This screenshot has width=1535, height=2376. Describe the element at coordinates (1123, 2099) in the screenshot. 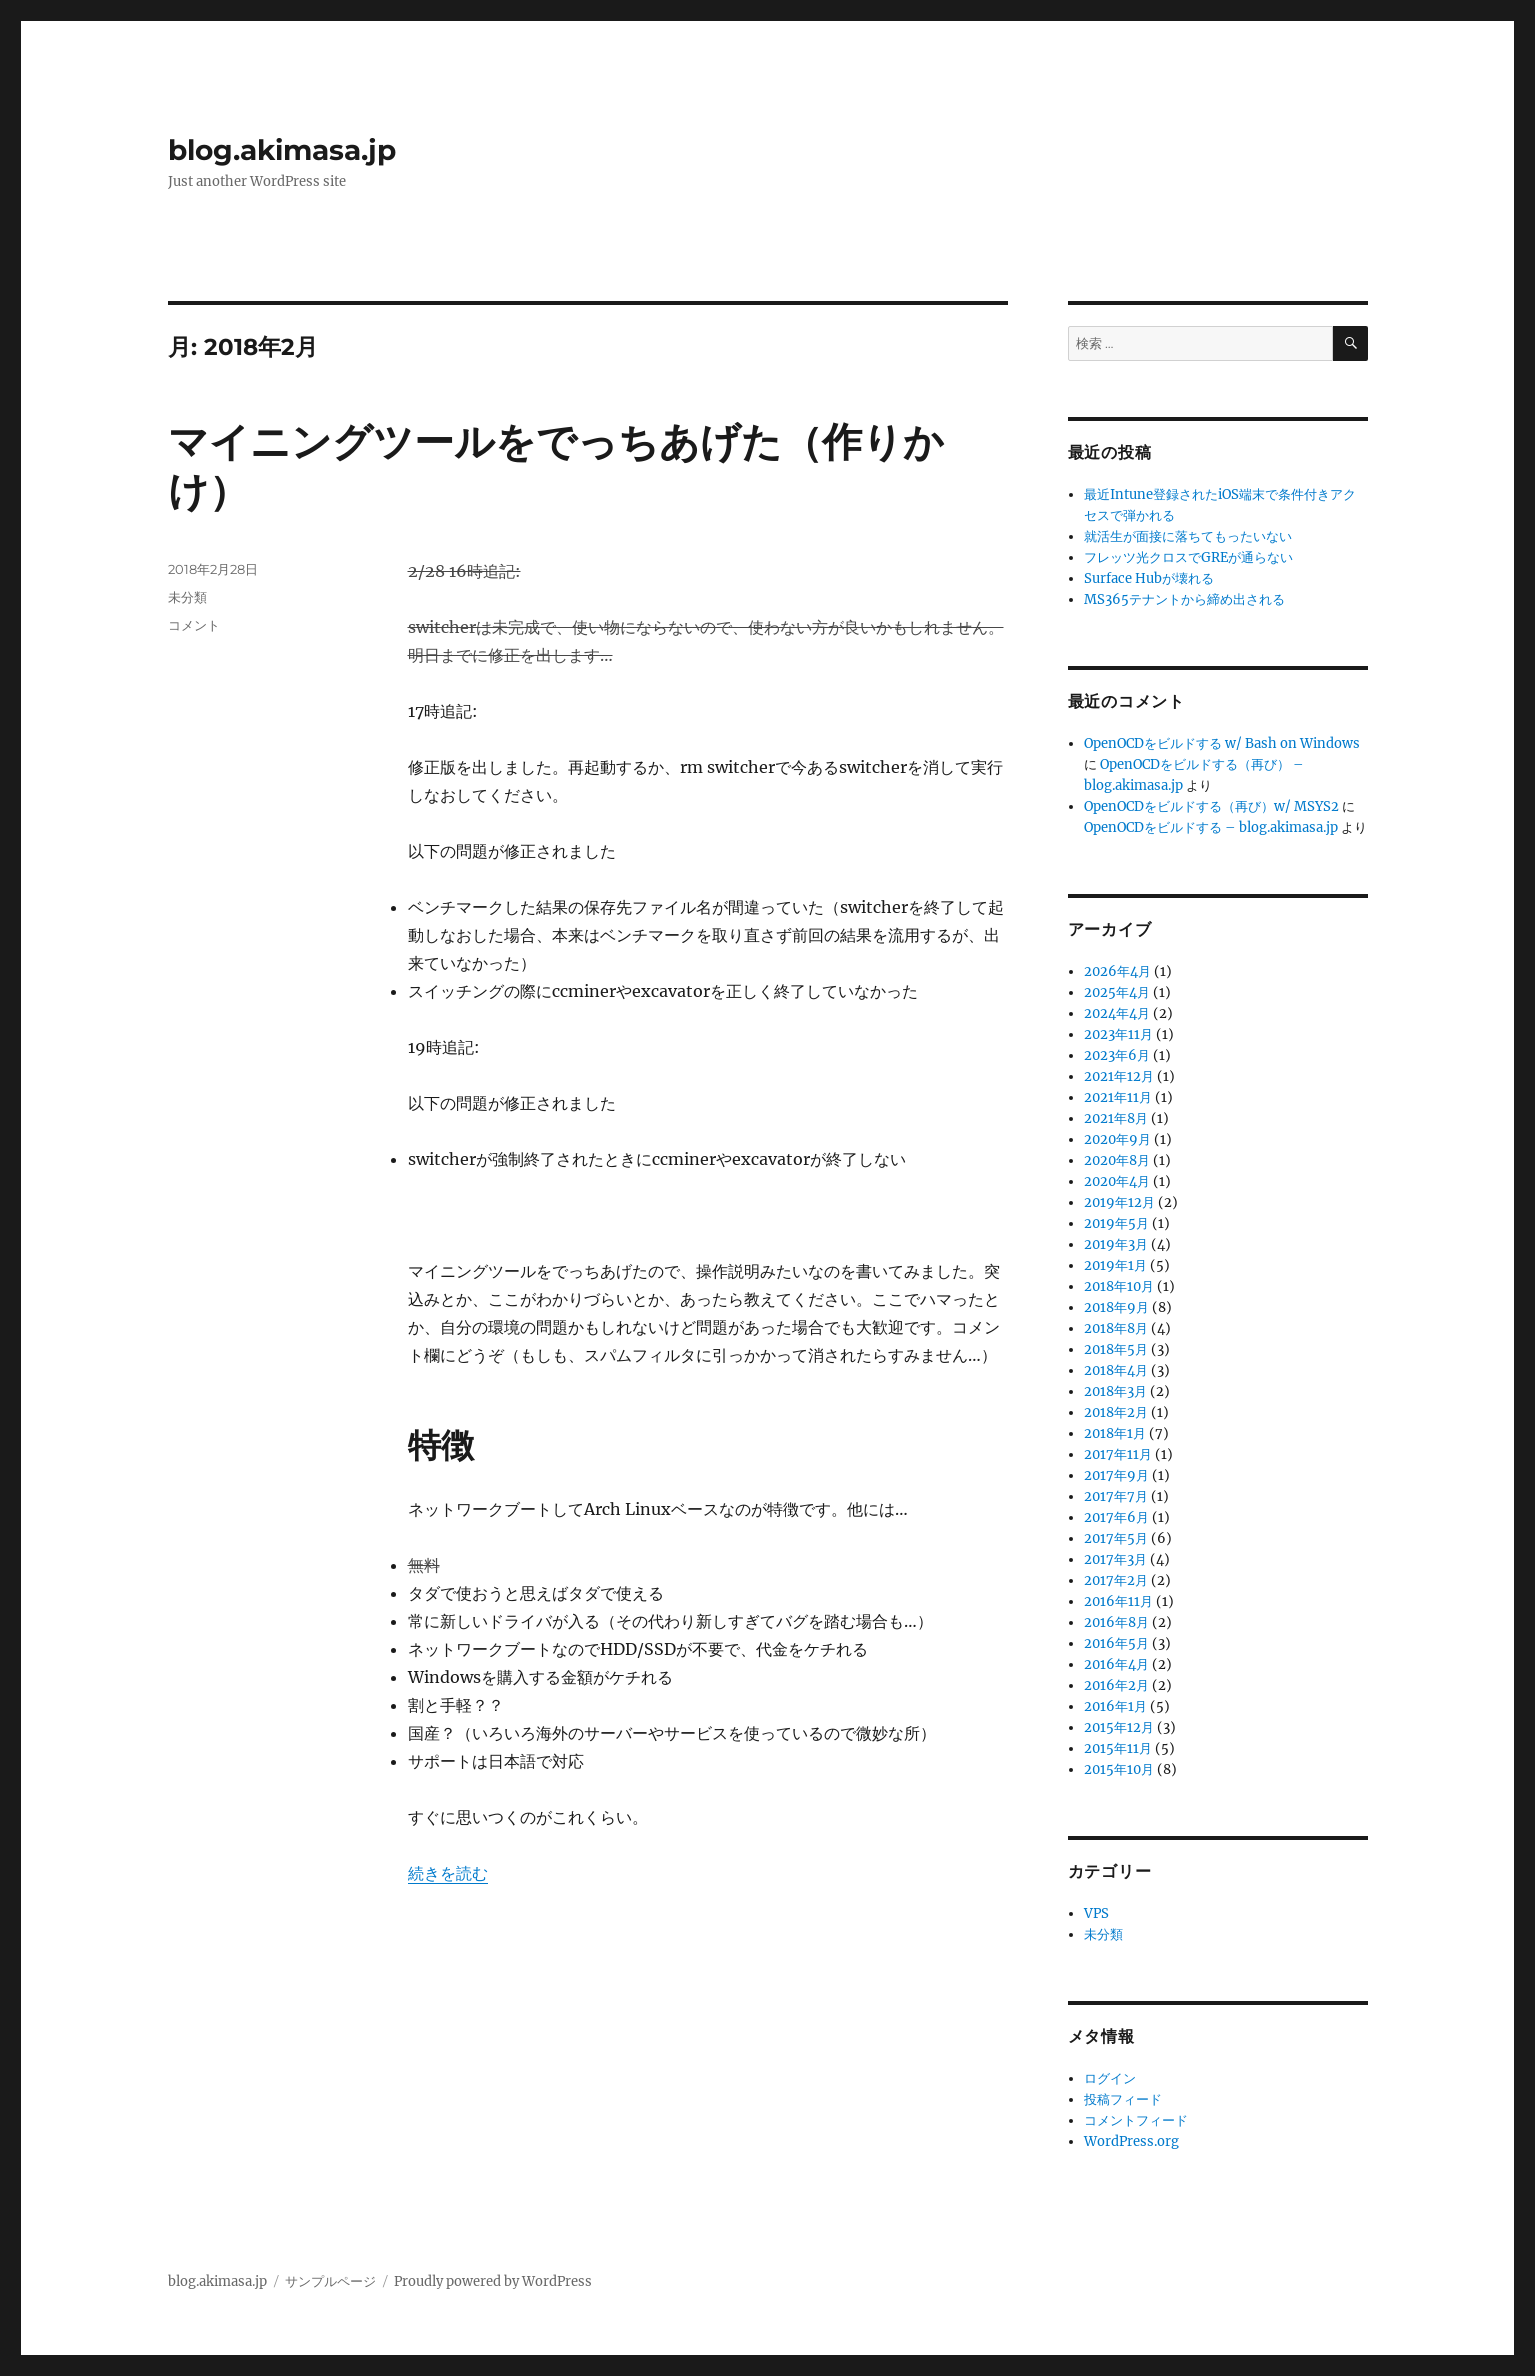

I see `投稿フィード` at that location.